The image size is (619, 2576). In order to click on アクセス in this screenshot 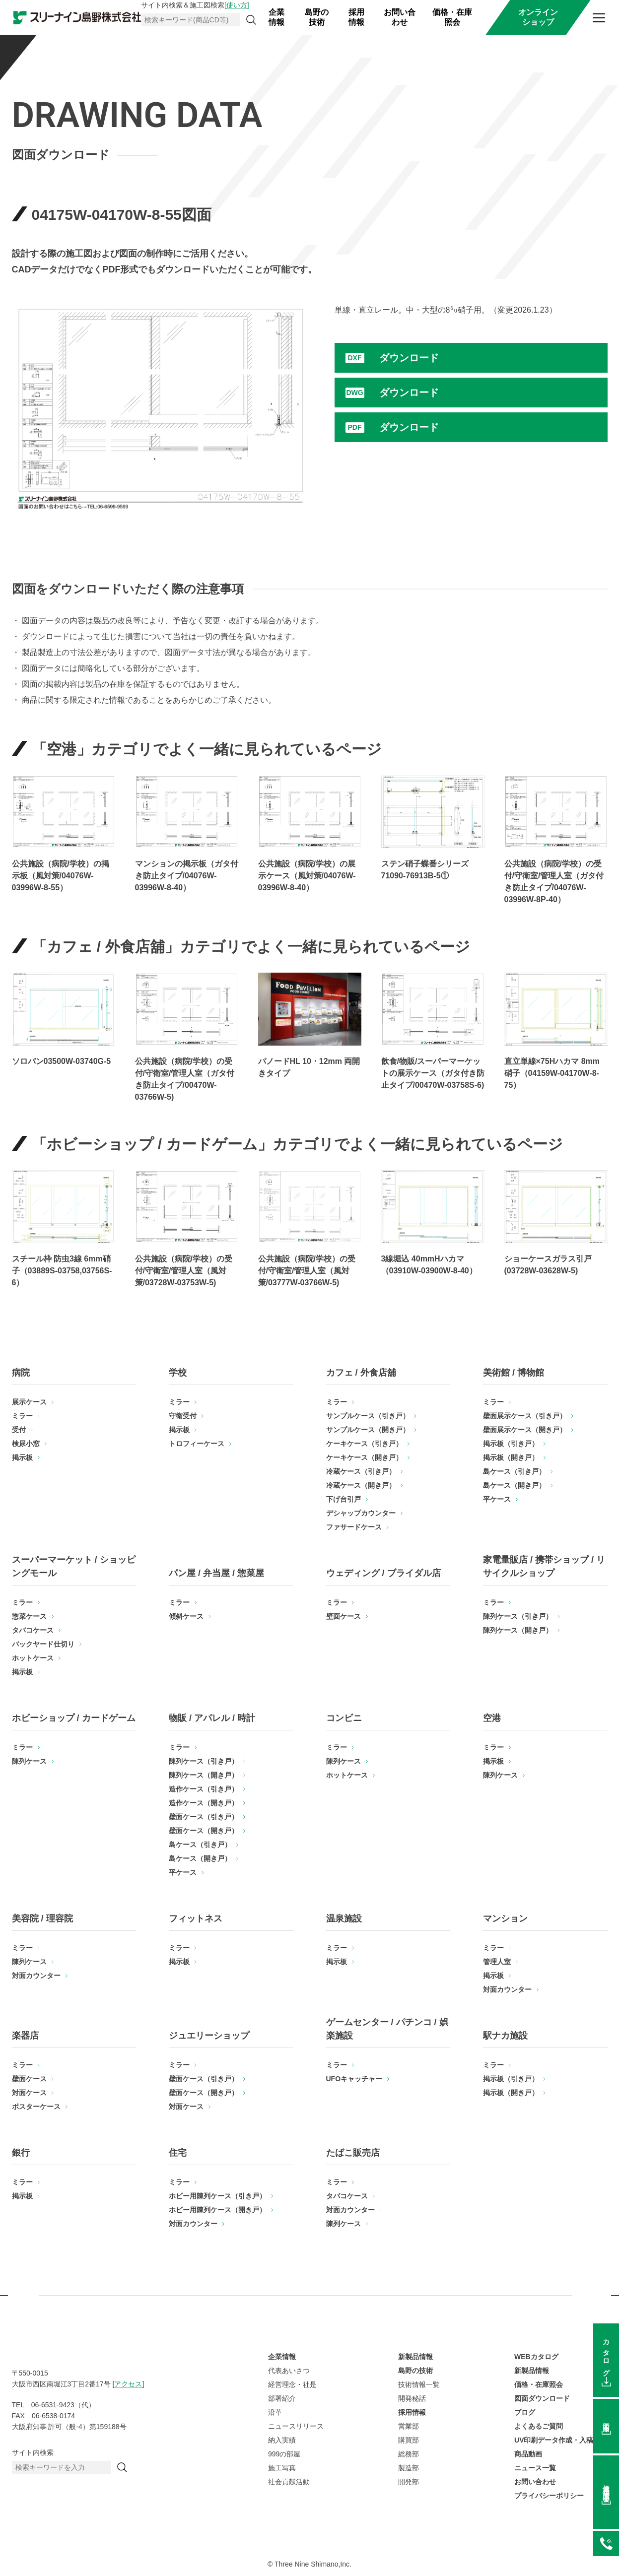, I will do `click(128, 2384)`.